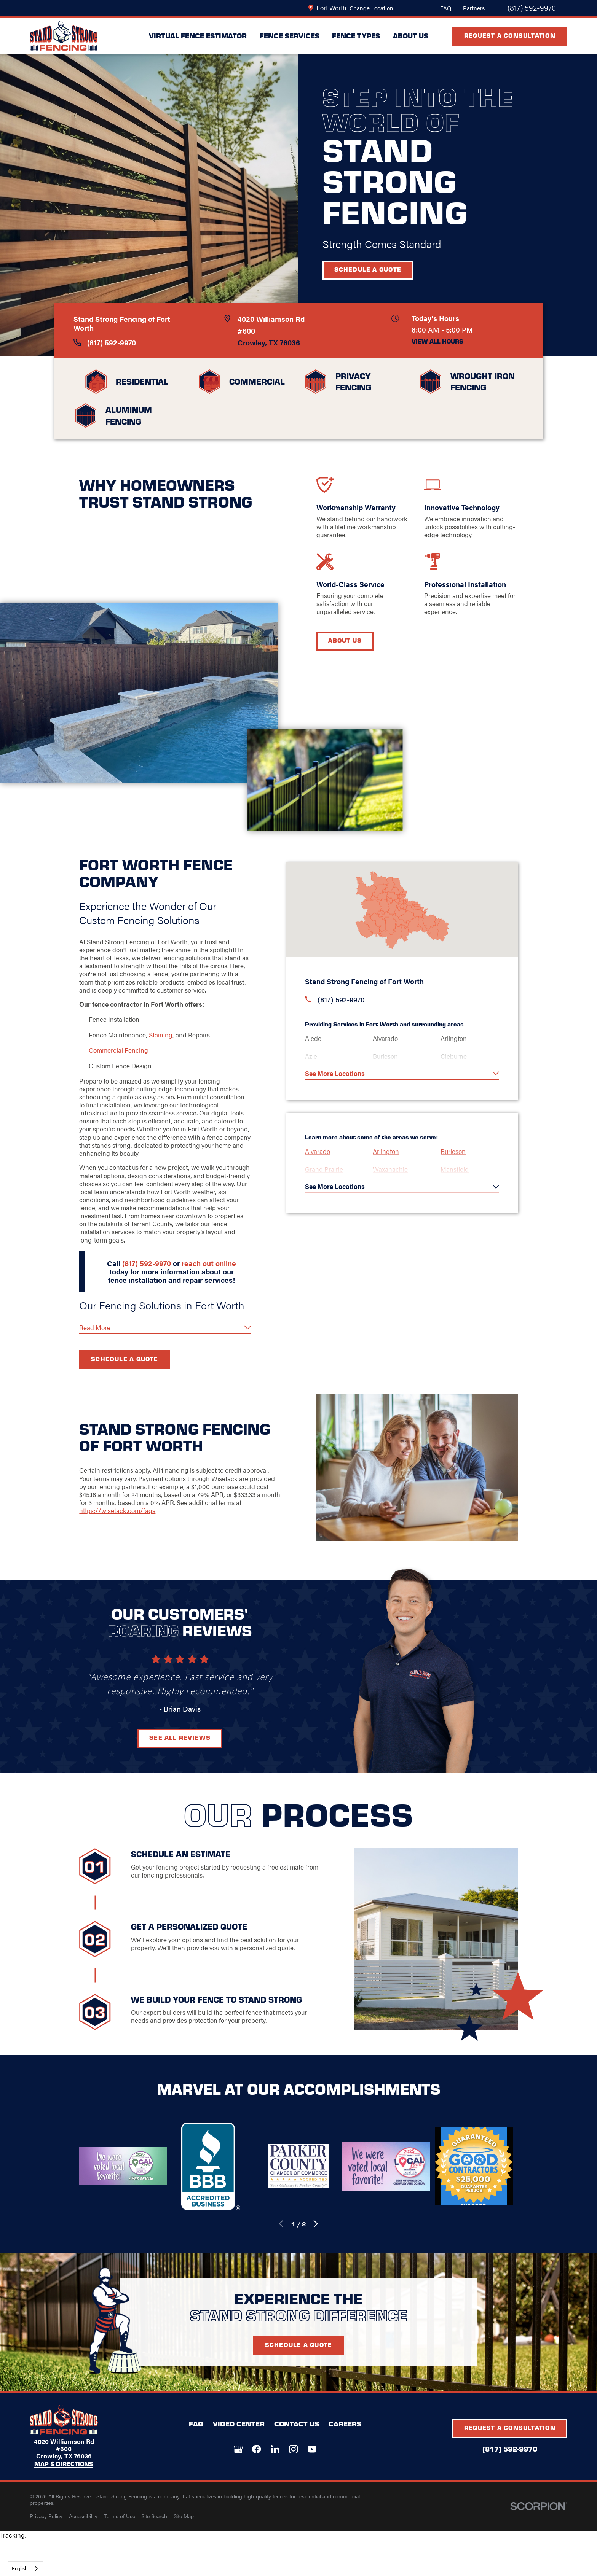  What do you see at coordinates (356, 35) in the screenshot?
I see `Fence Types [menuitem]` at bounding box center [356, 35].